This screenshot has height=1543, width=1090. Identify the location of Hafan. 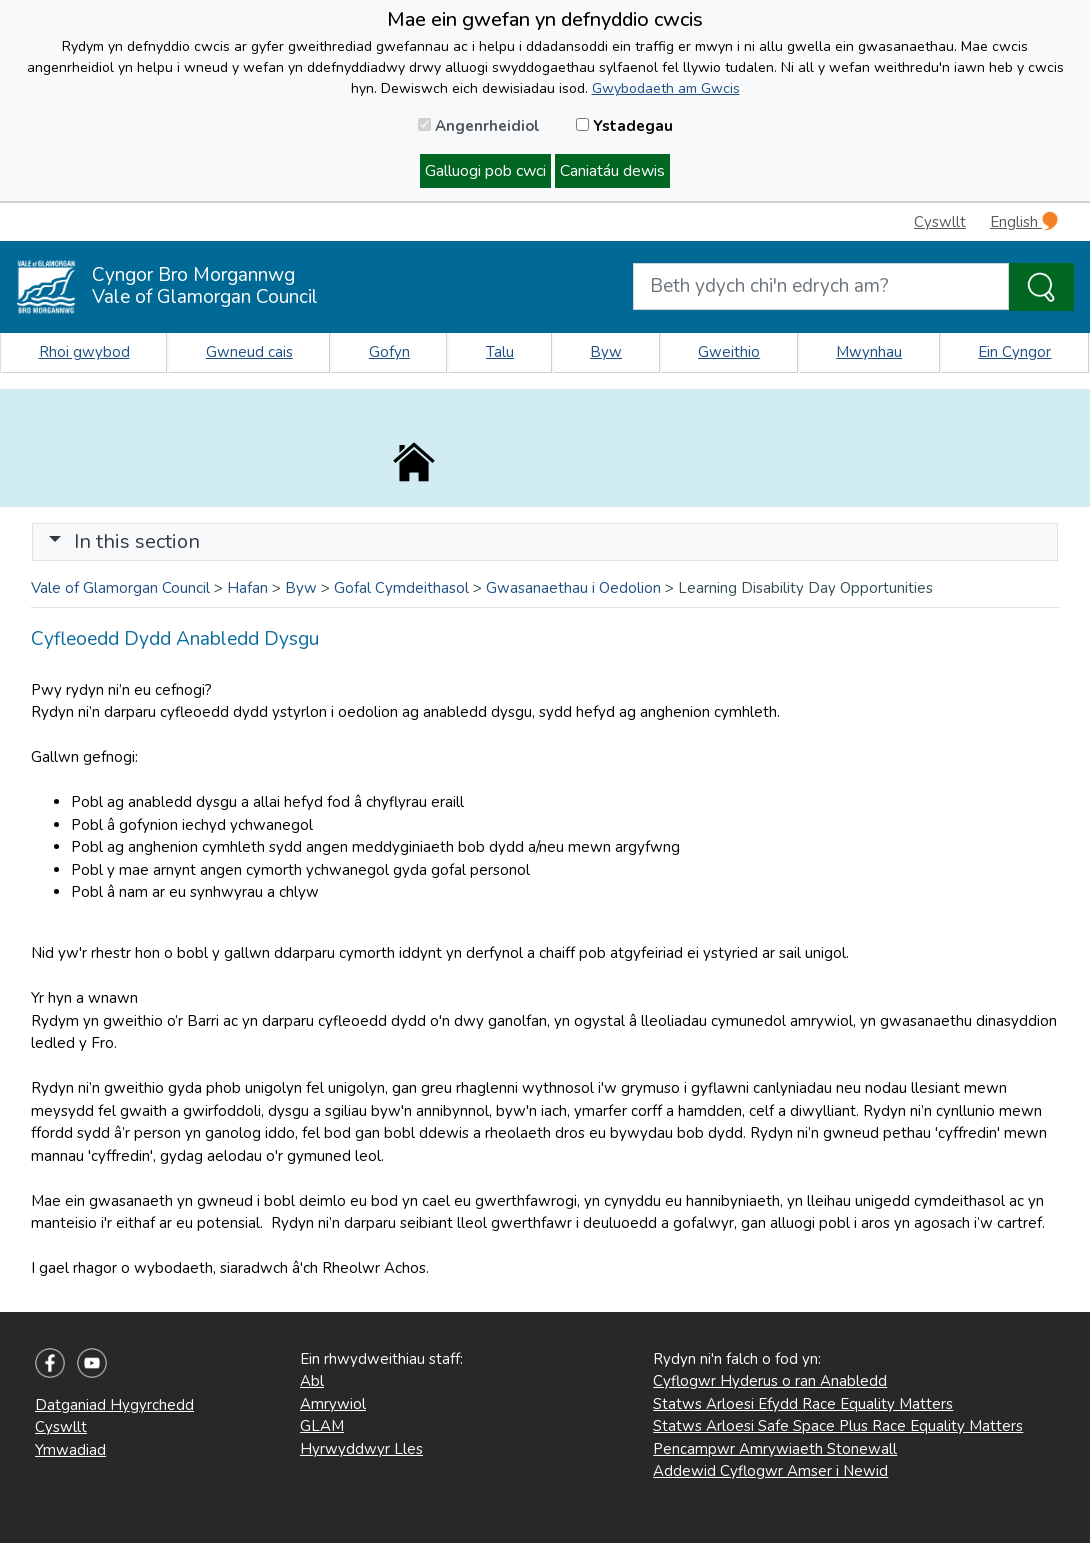
(247, 588).